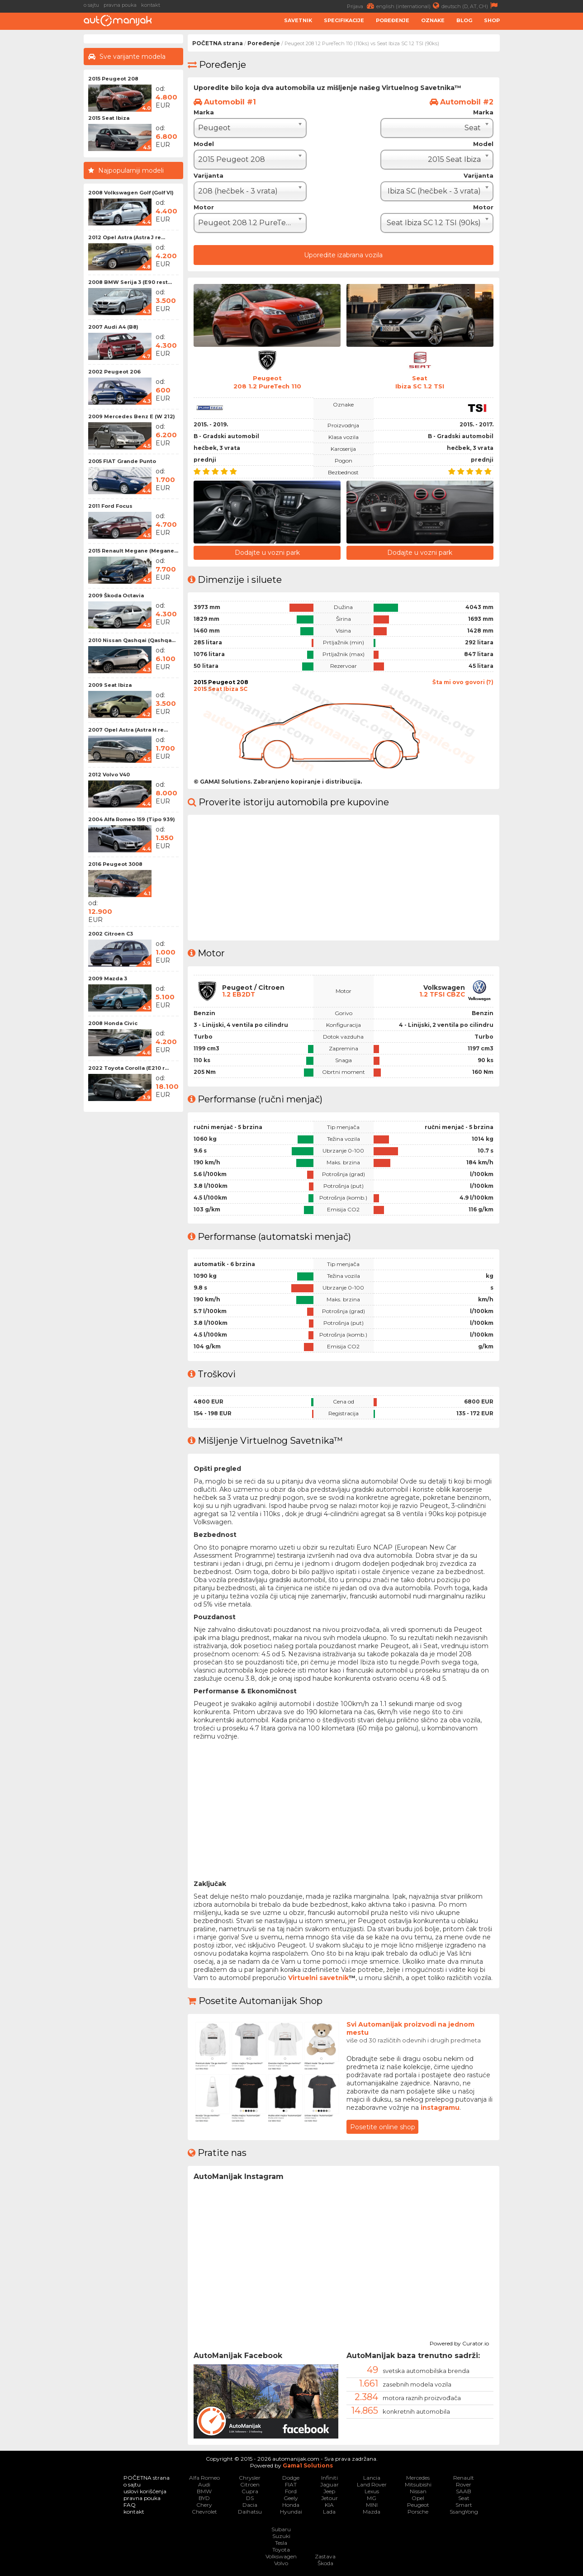 The height and width of the screenshot is (2576, 583). Describe the element at coordinates (329, 2504) in the screenshot. I see `KIA` at that location.